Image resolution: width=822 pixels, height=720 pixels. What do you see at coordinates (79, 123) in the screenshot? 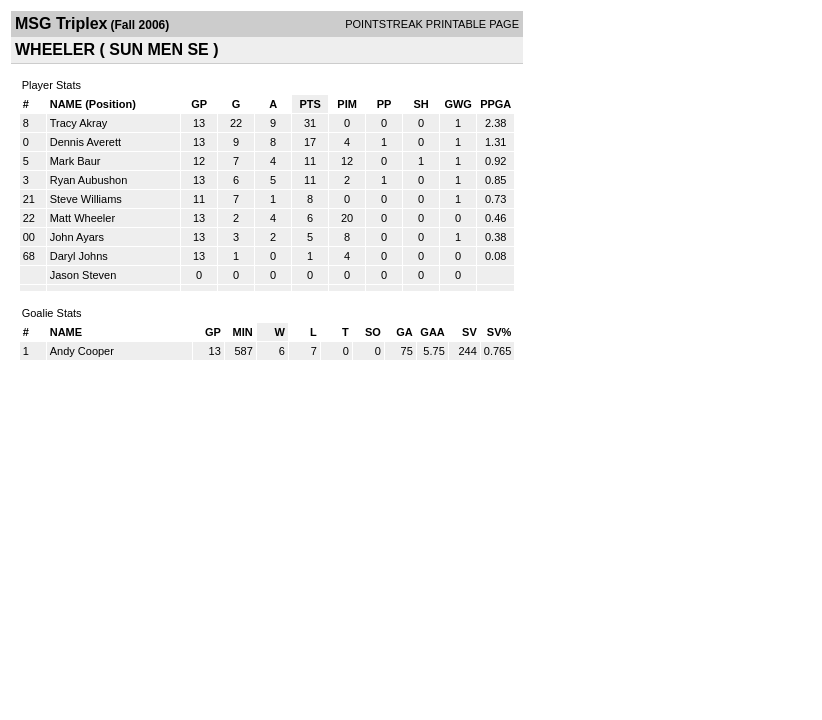
I see `Tracy Akray` at bounding box center [79, 123].